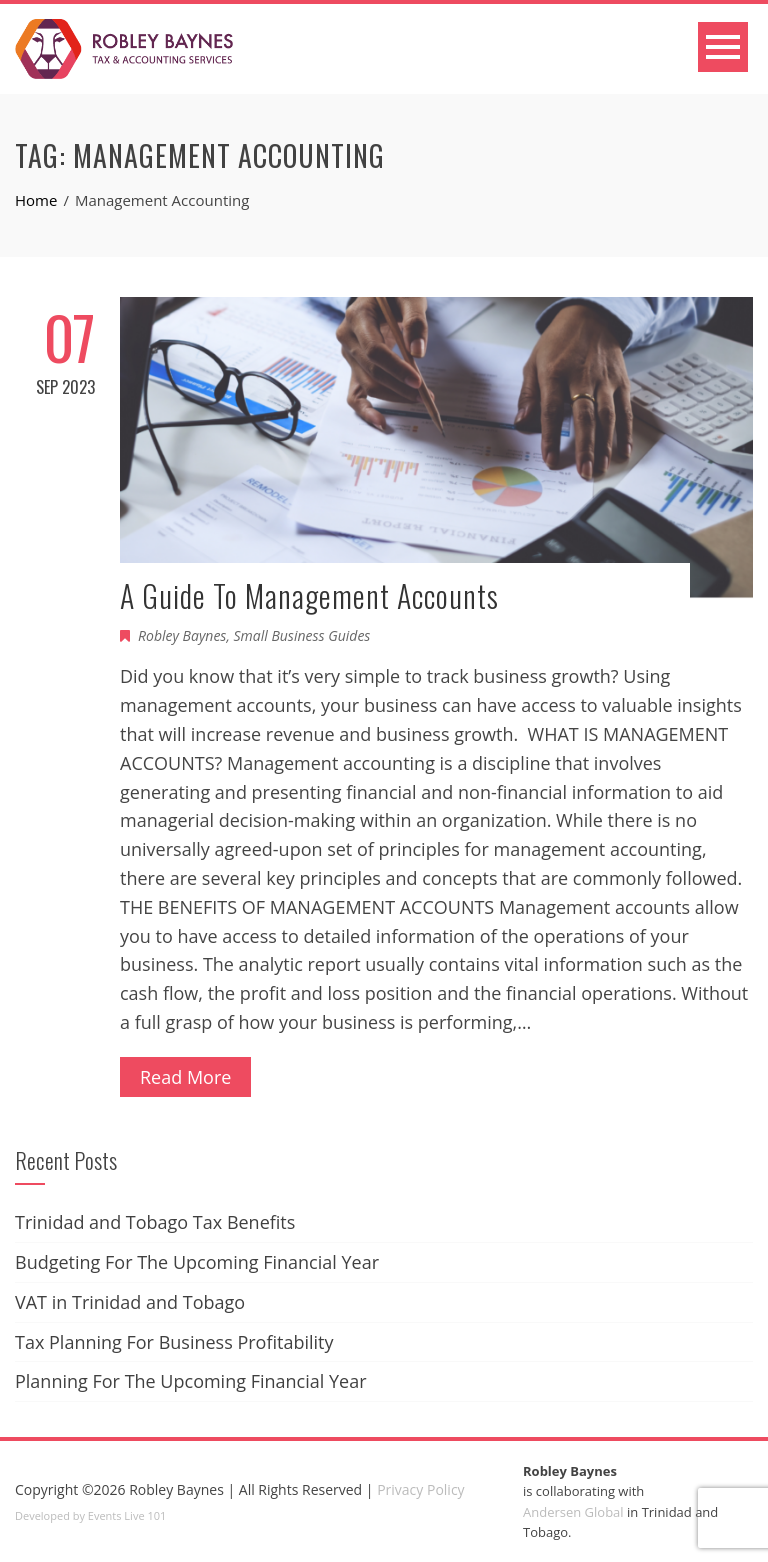  Describe the element at coordinates (573, 1512) in the screenshot. I see `Andersen Global` at that location.